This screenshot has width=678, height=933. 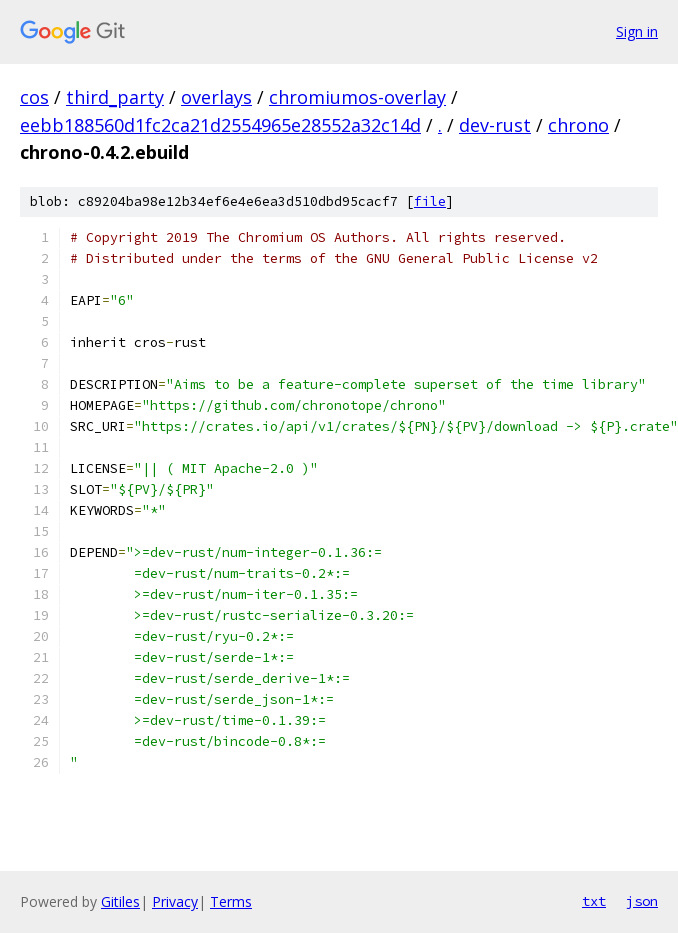 I want to click on chromiumos-overlay, so click(x=357, y=97).